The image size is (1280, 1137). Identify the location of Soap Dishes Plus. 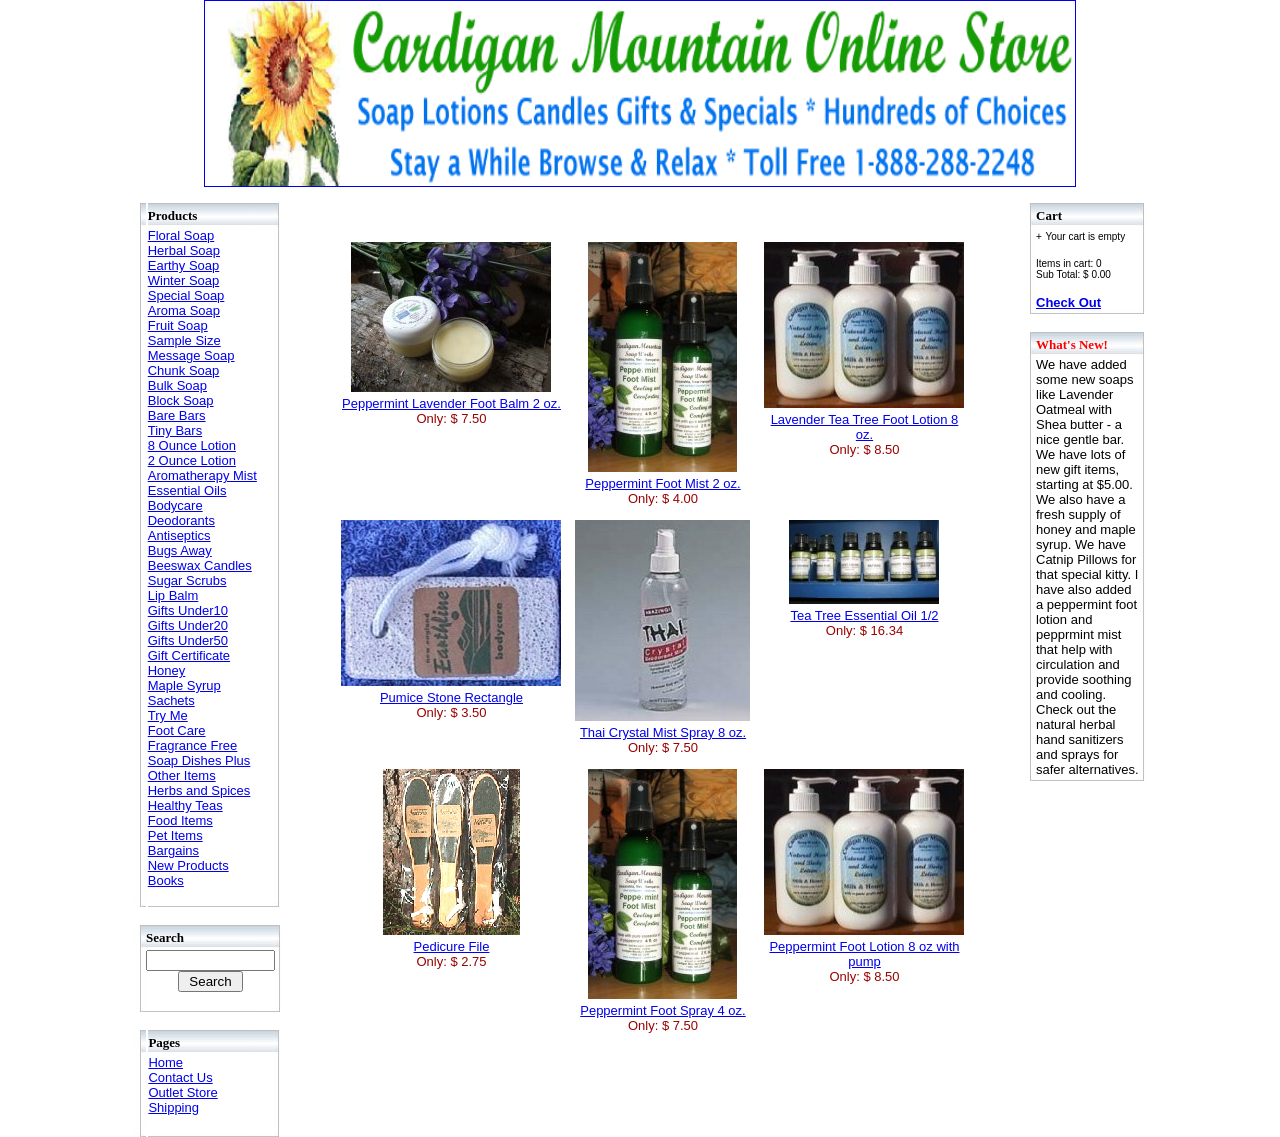
(199, 760).